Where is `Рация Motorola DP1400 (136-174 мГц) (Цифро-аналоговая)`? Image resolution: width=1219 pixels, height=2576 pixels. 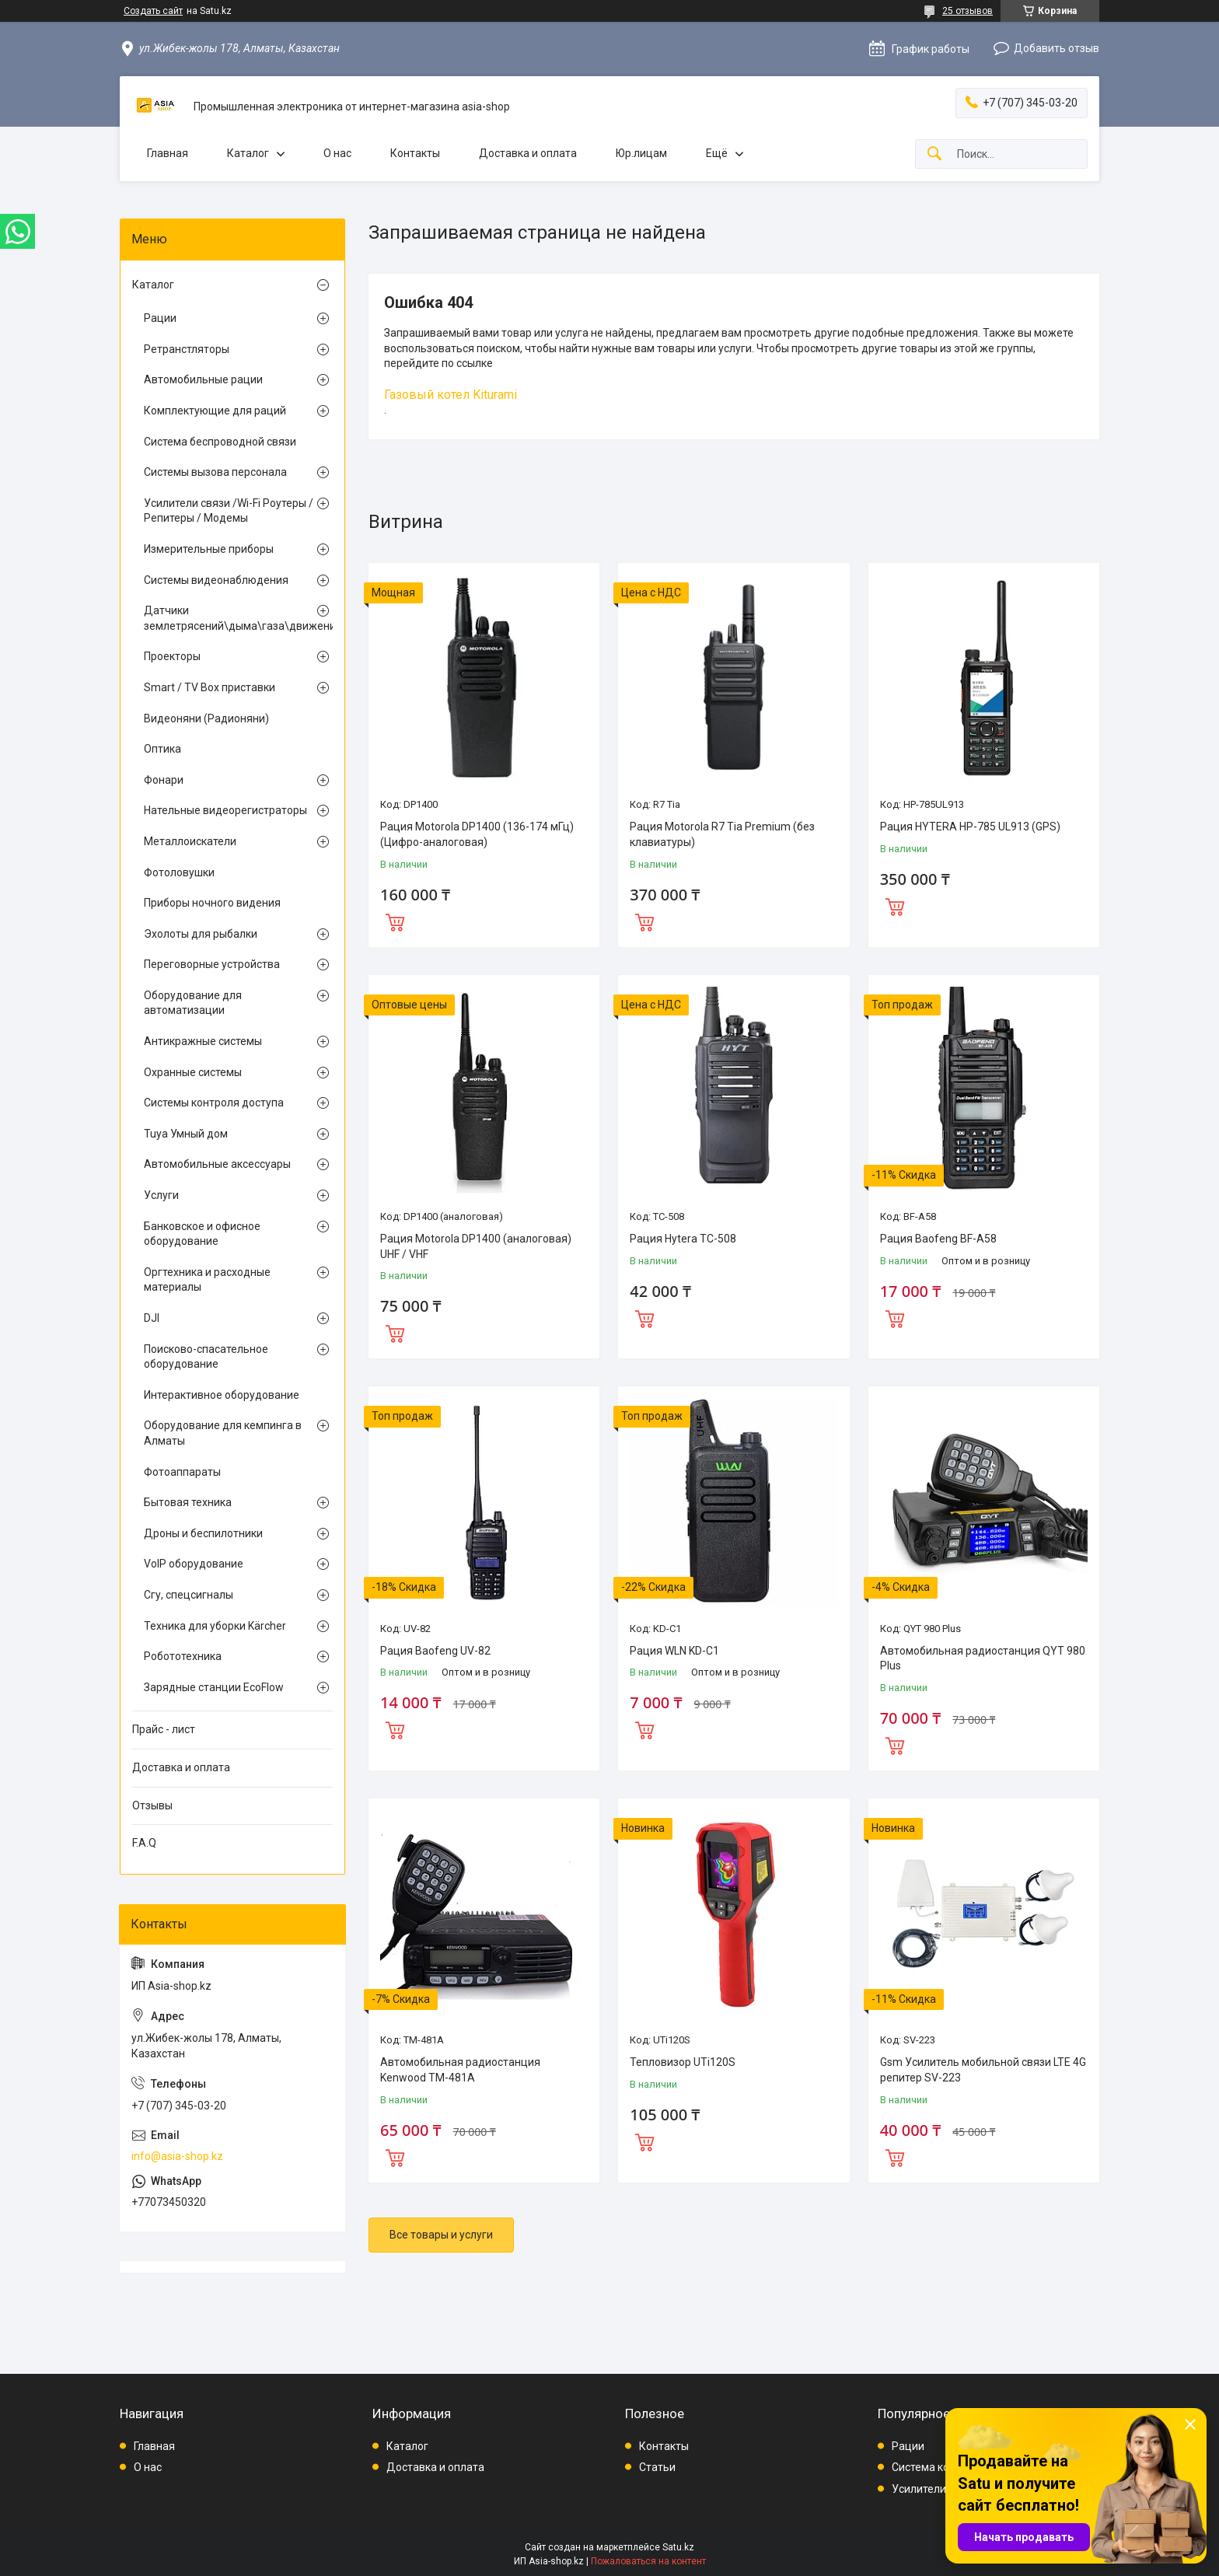 Рация Motorola DP1400 (136-174 мГц) (Цифро-аналоговая) is located at coordinates (477, 834).